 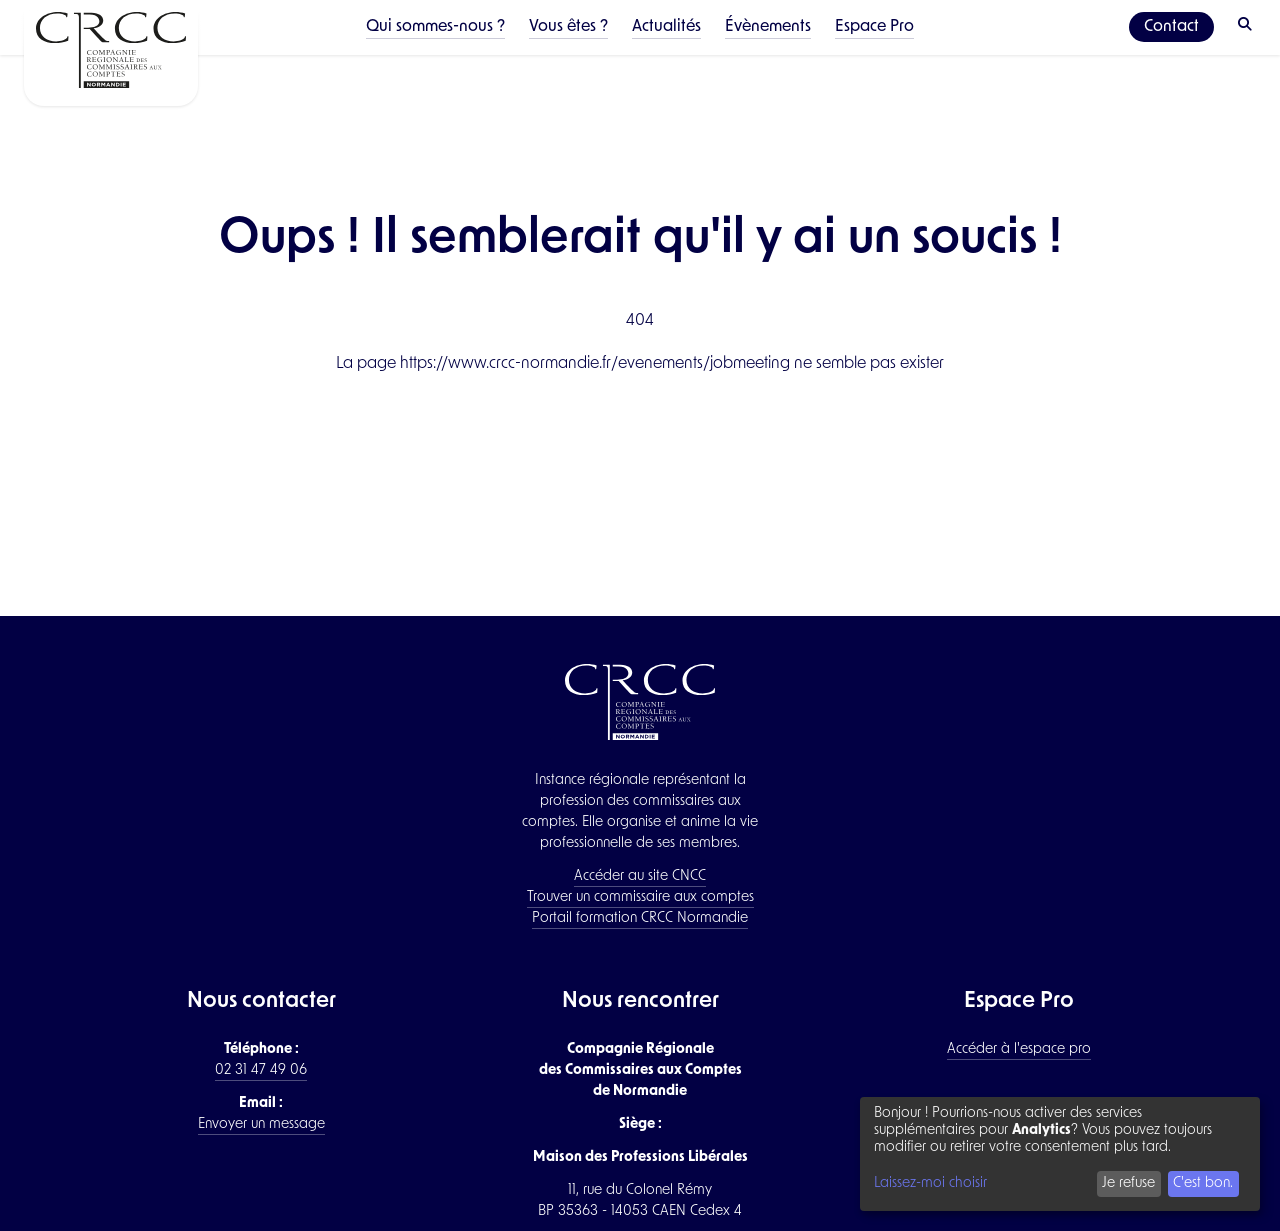 I want to click on Envoyer un message, so click(x=261, y=1124).